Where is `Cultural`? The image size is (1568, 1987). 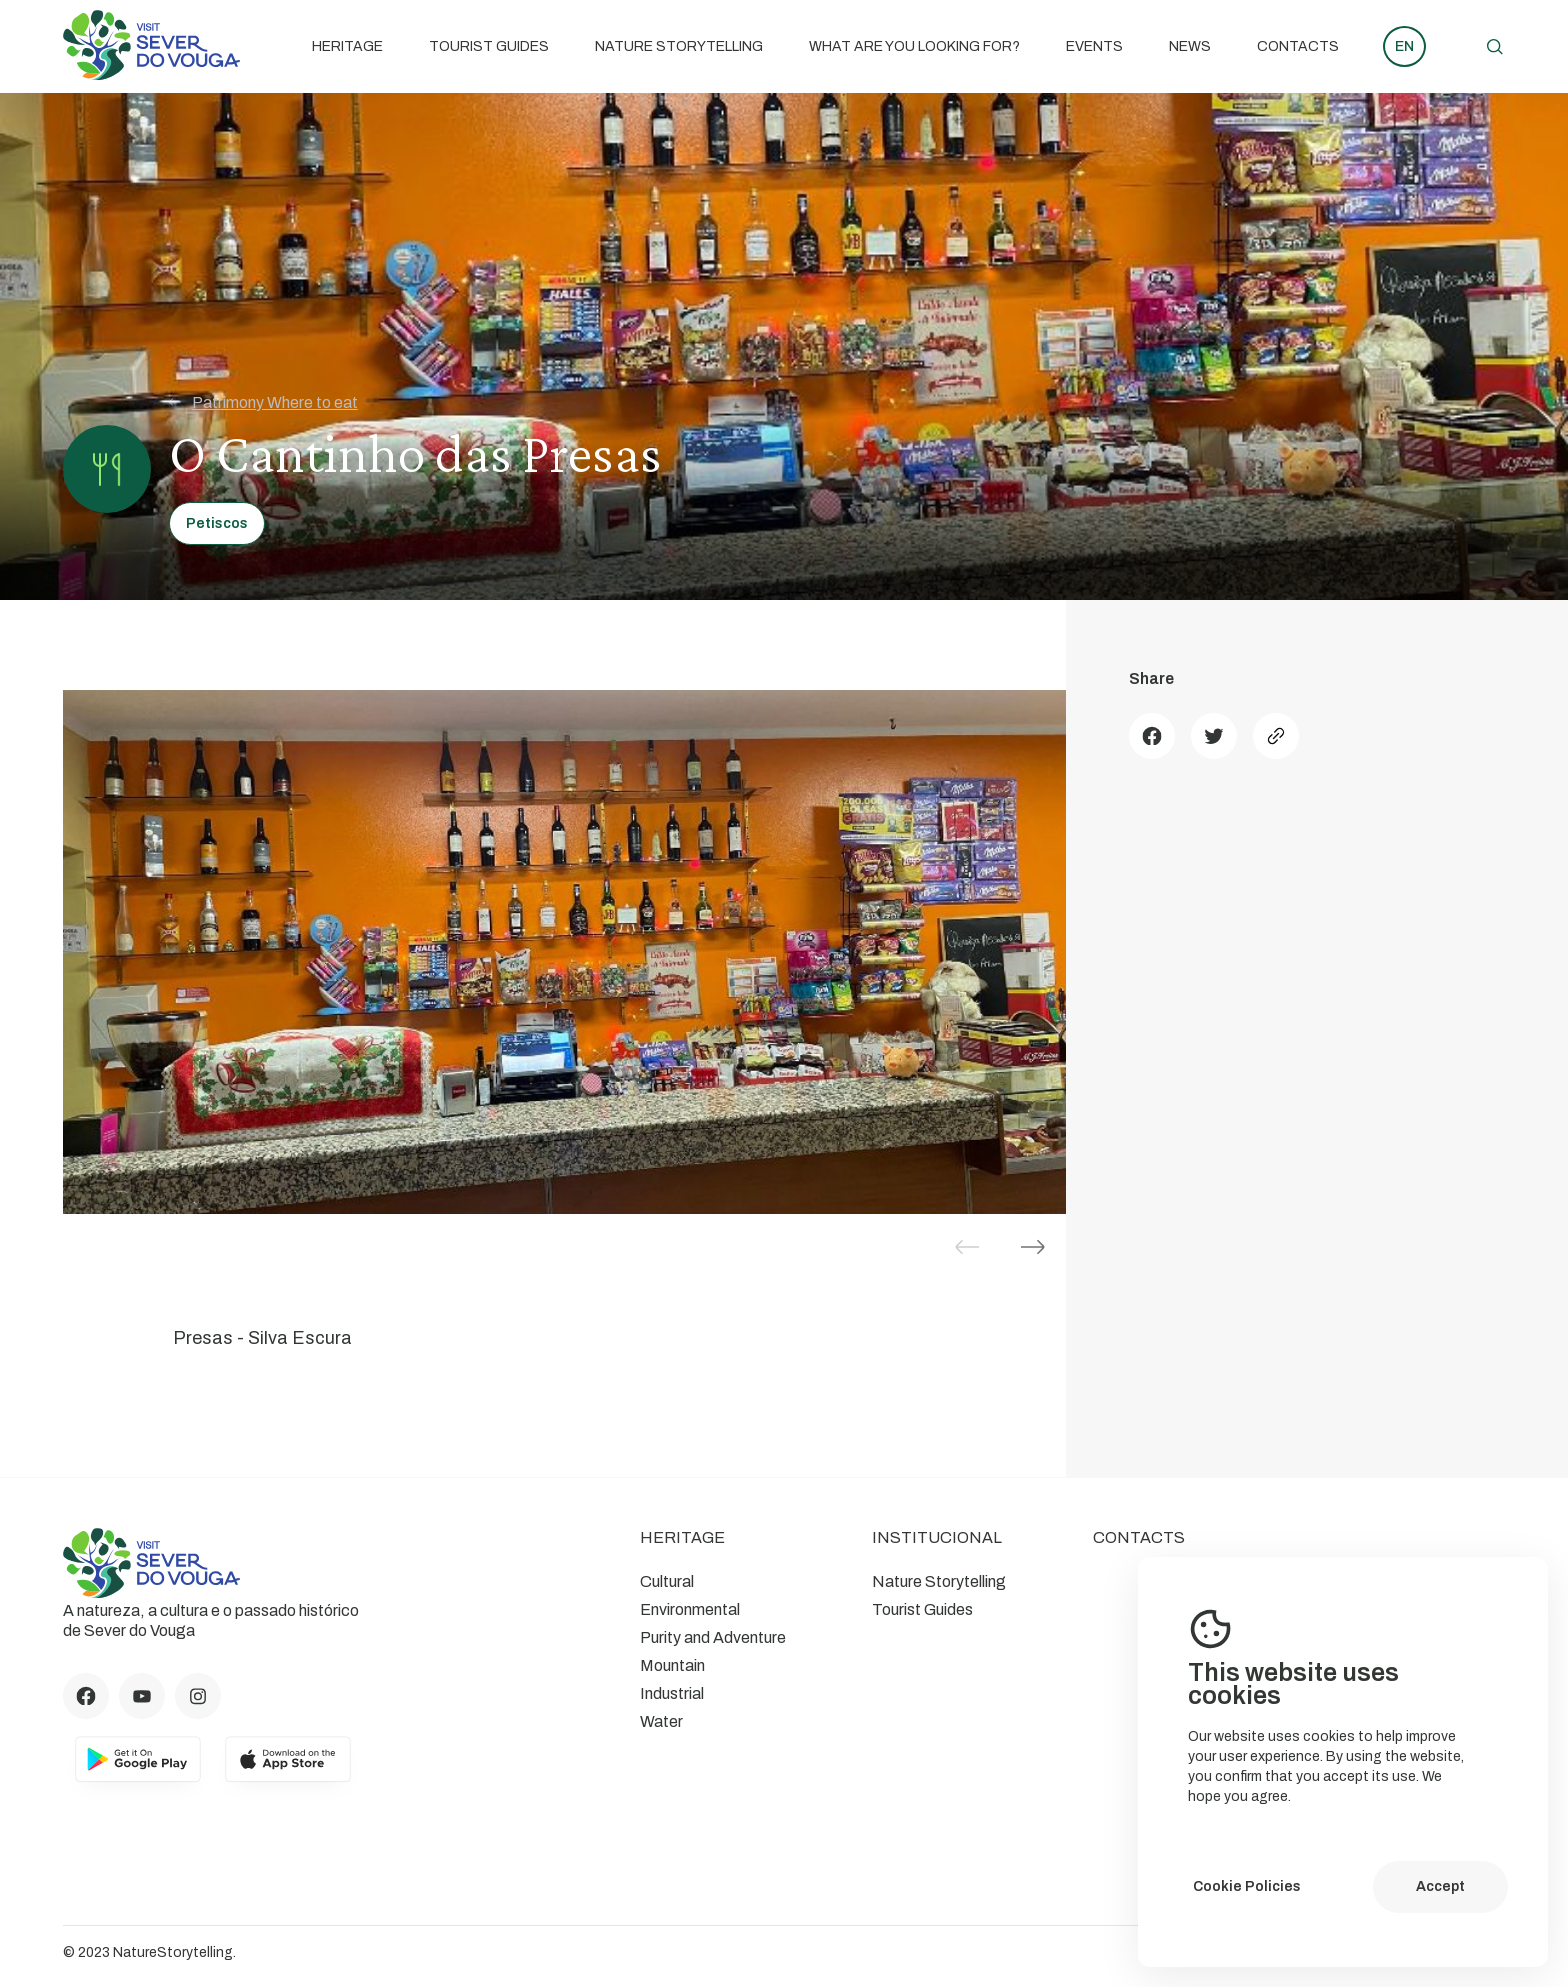 Cultural is located at coordinates (667, 1581).